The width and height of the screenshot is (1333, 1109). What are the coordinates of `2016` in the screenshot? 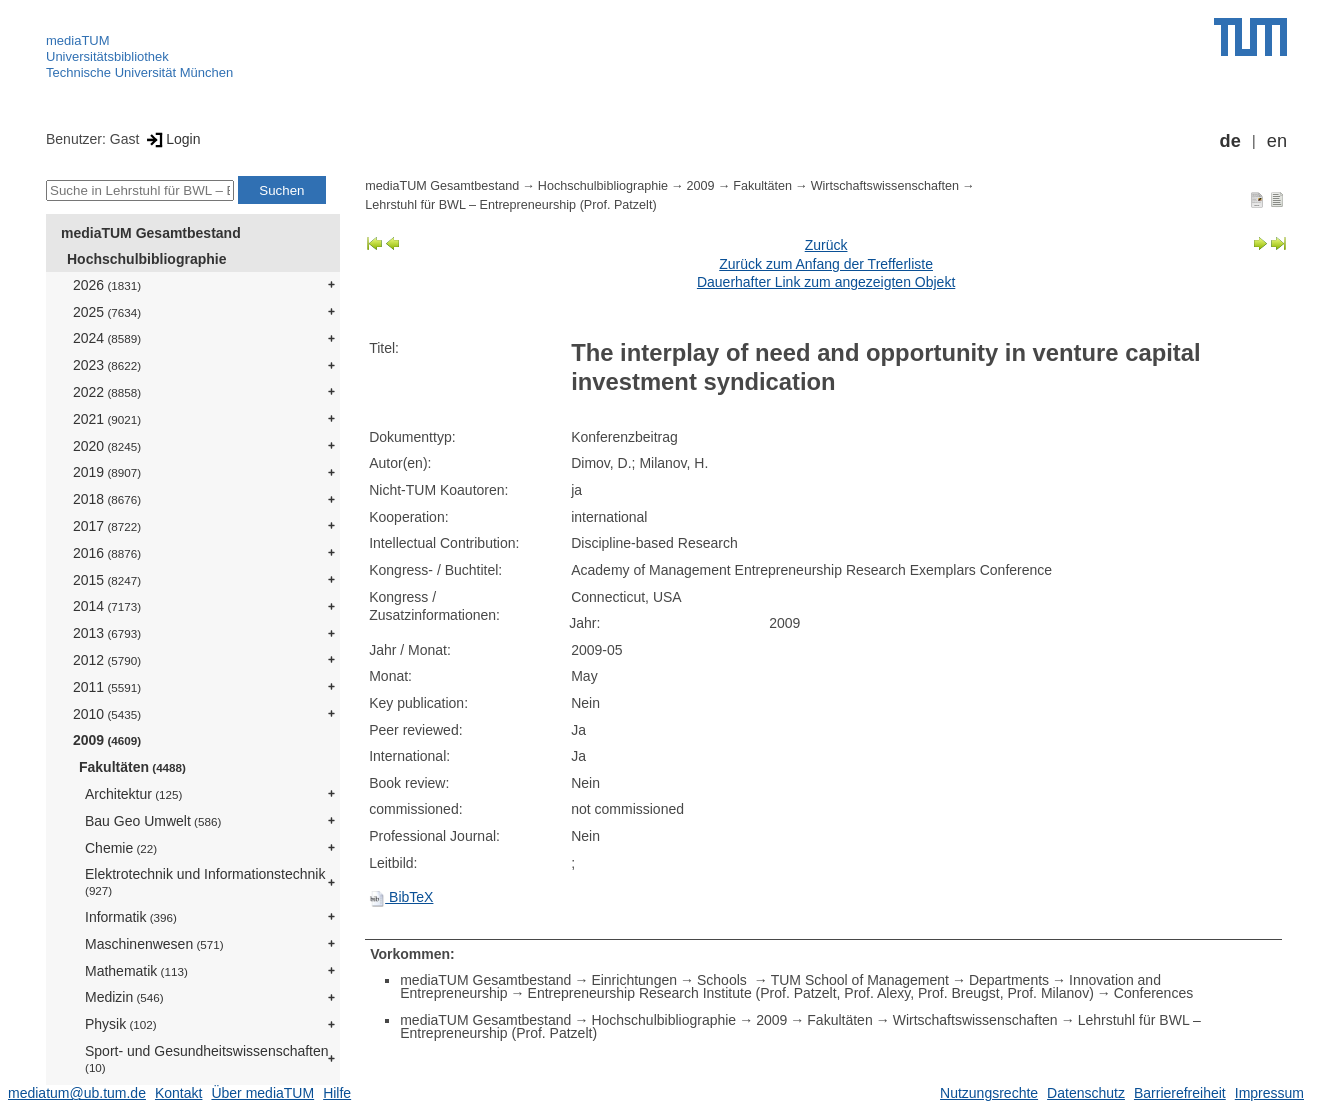 It's located at (107, 553).